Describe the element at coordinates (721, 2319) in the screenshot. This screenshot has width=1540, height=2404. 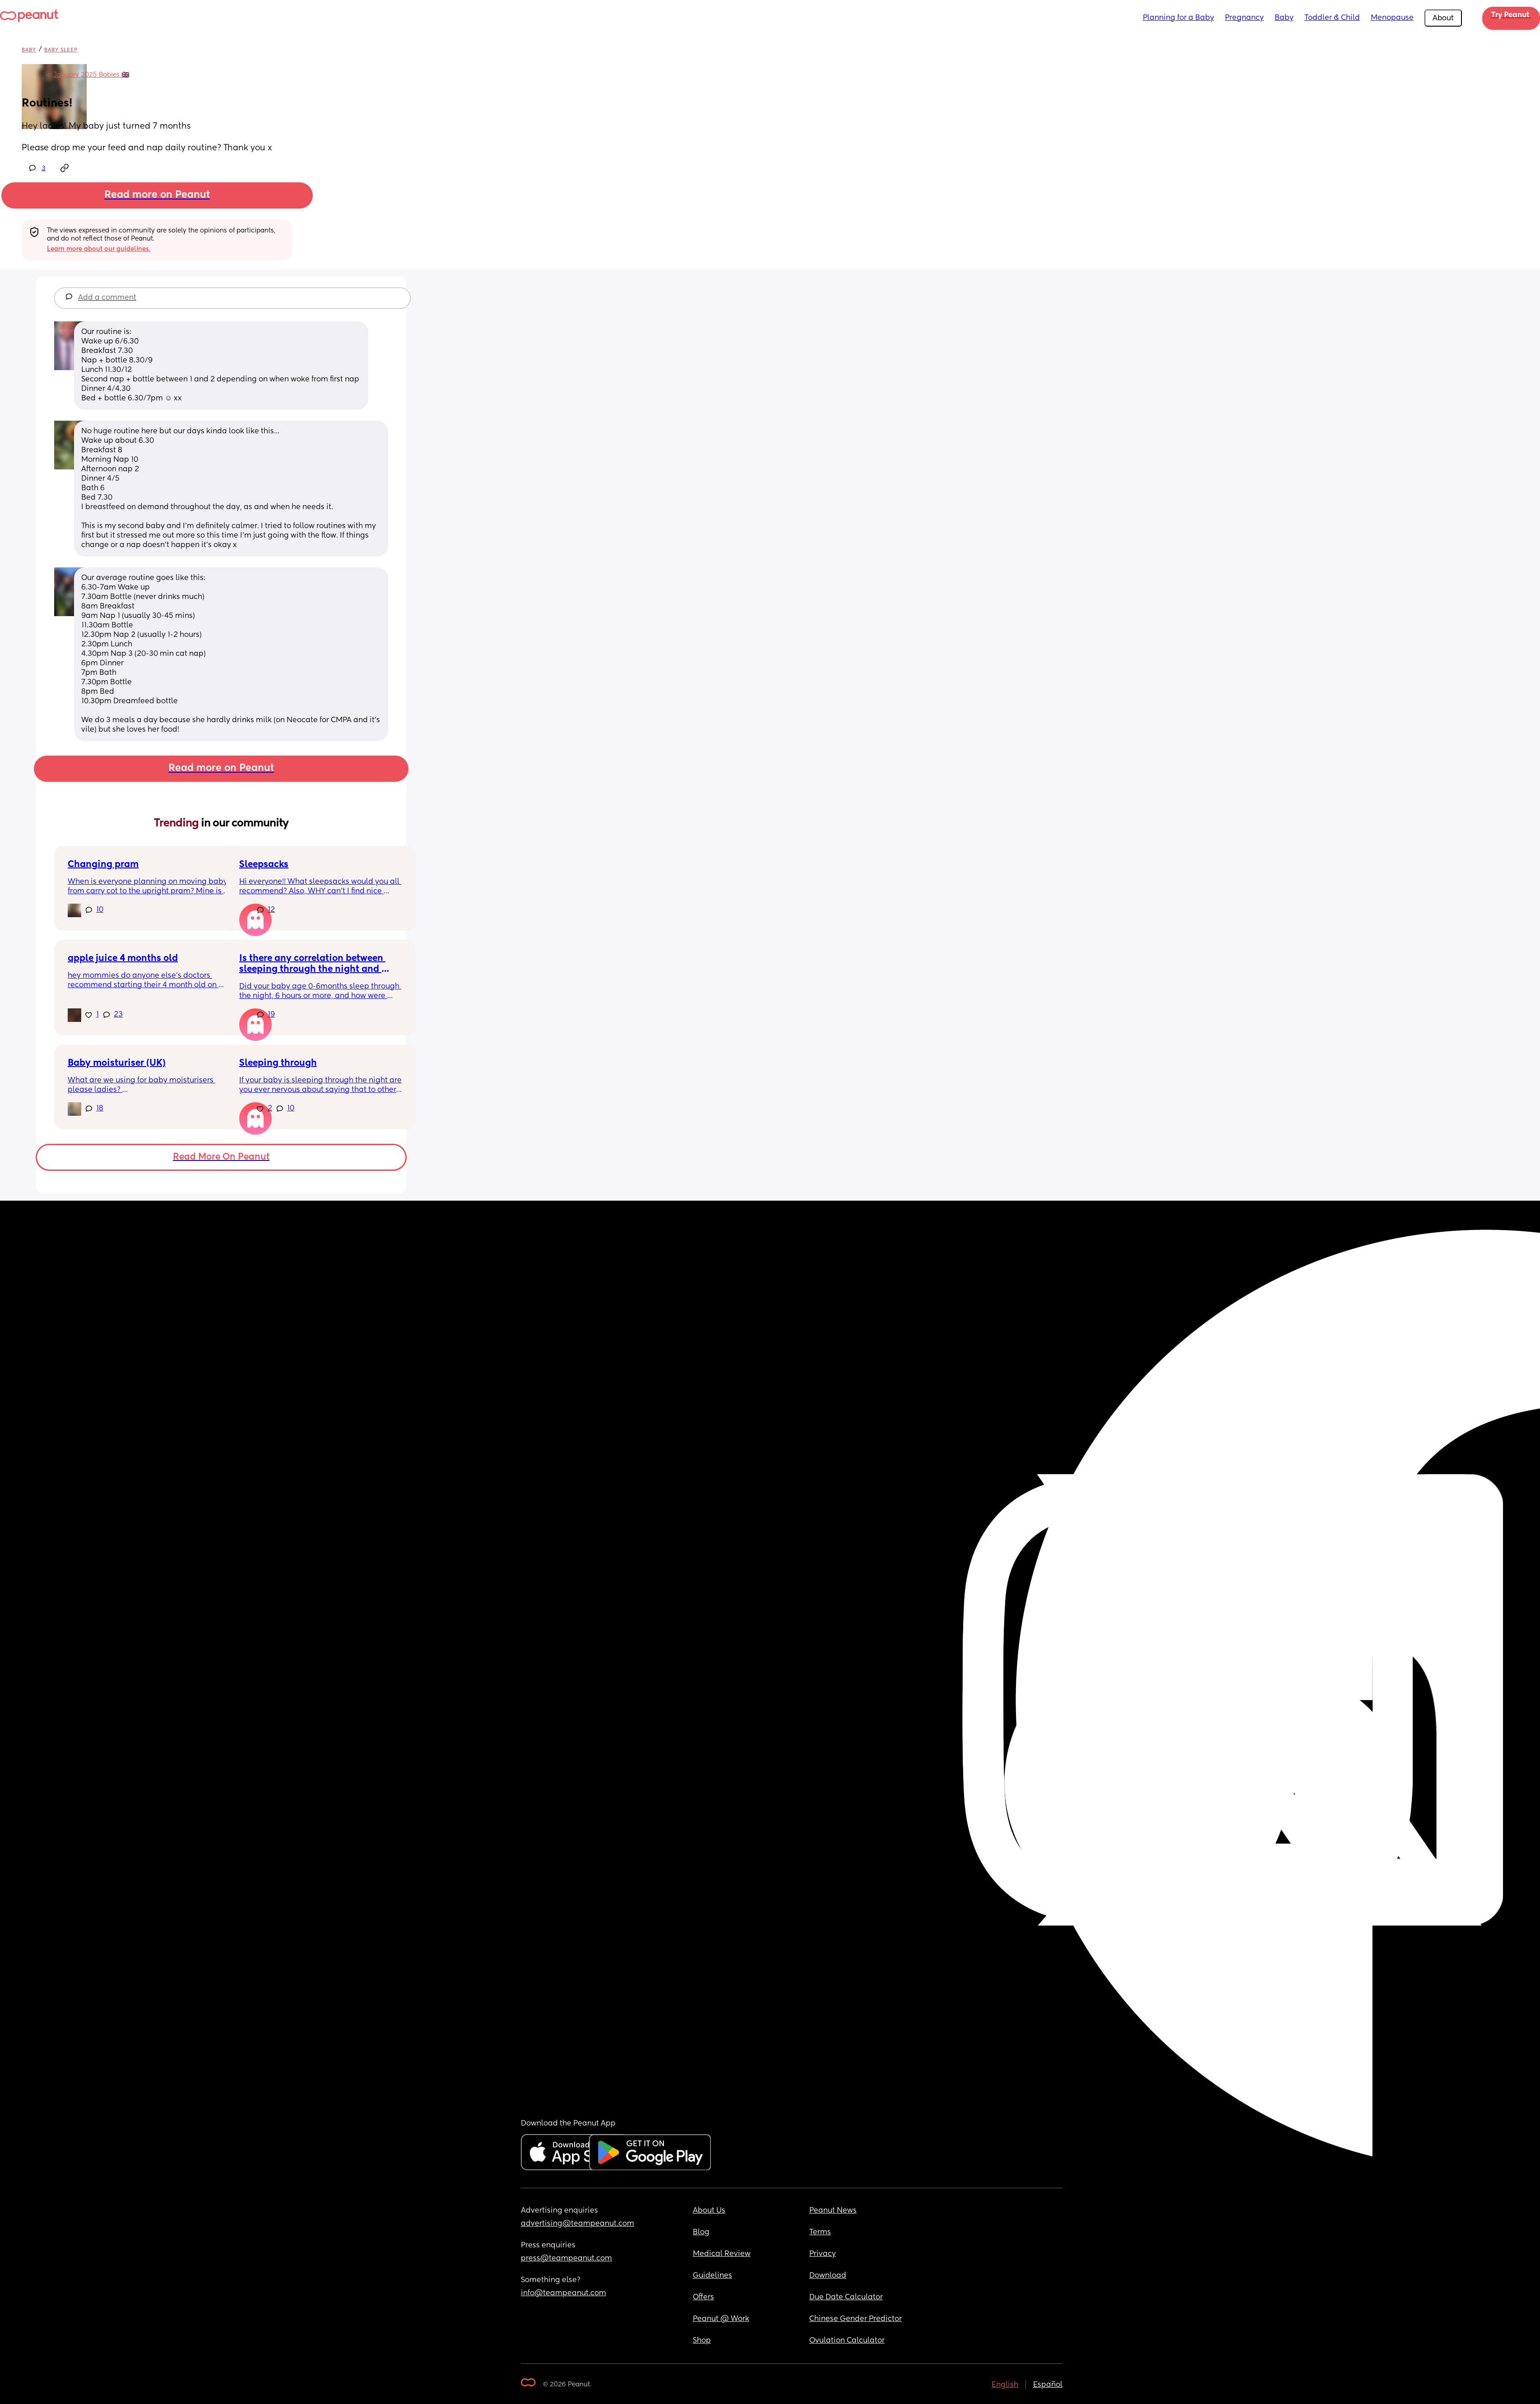
I see `Peanut @ Work` at that location.